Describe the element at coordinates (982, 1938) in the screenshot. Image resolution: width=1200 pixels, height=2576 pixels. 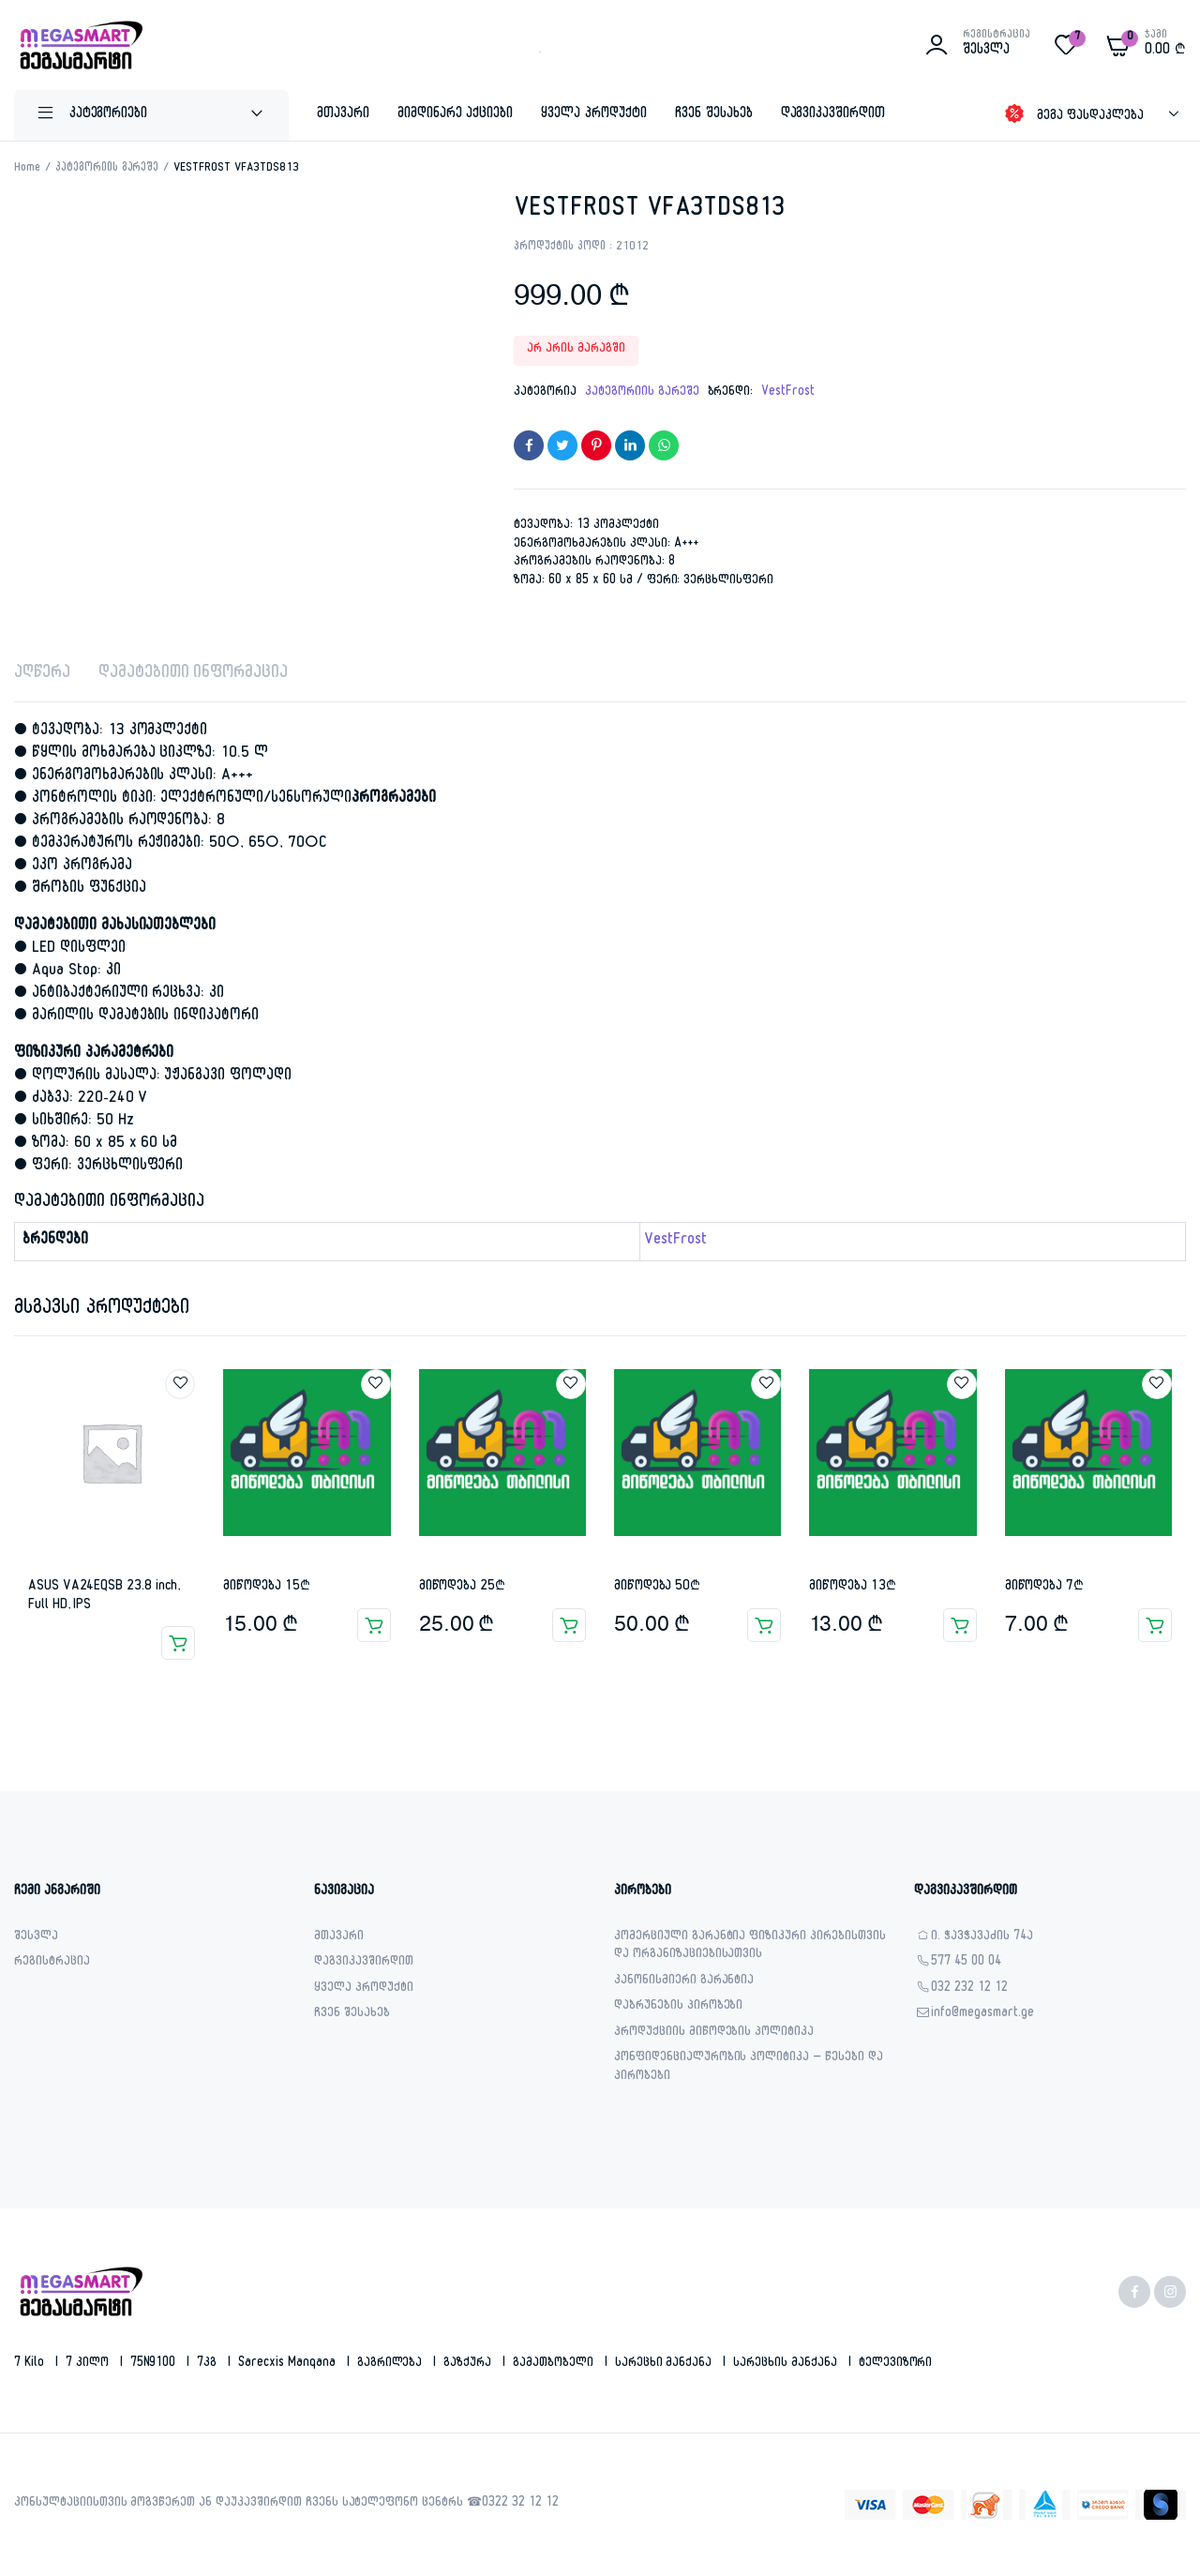
I see `ი. ჭავჭავაძის 74ა` at that location.